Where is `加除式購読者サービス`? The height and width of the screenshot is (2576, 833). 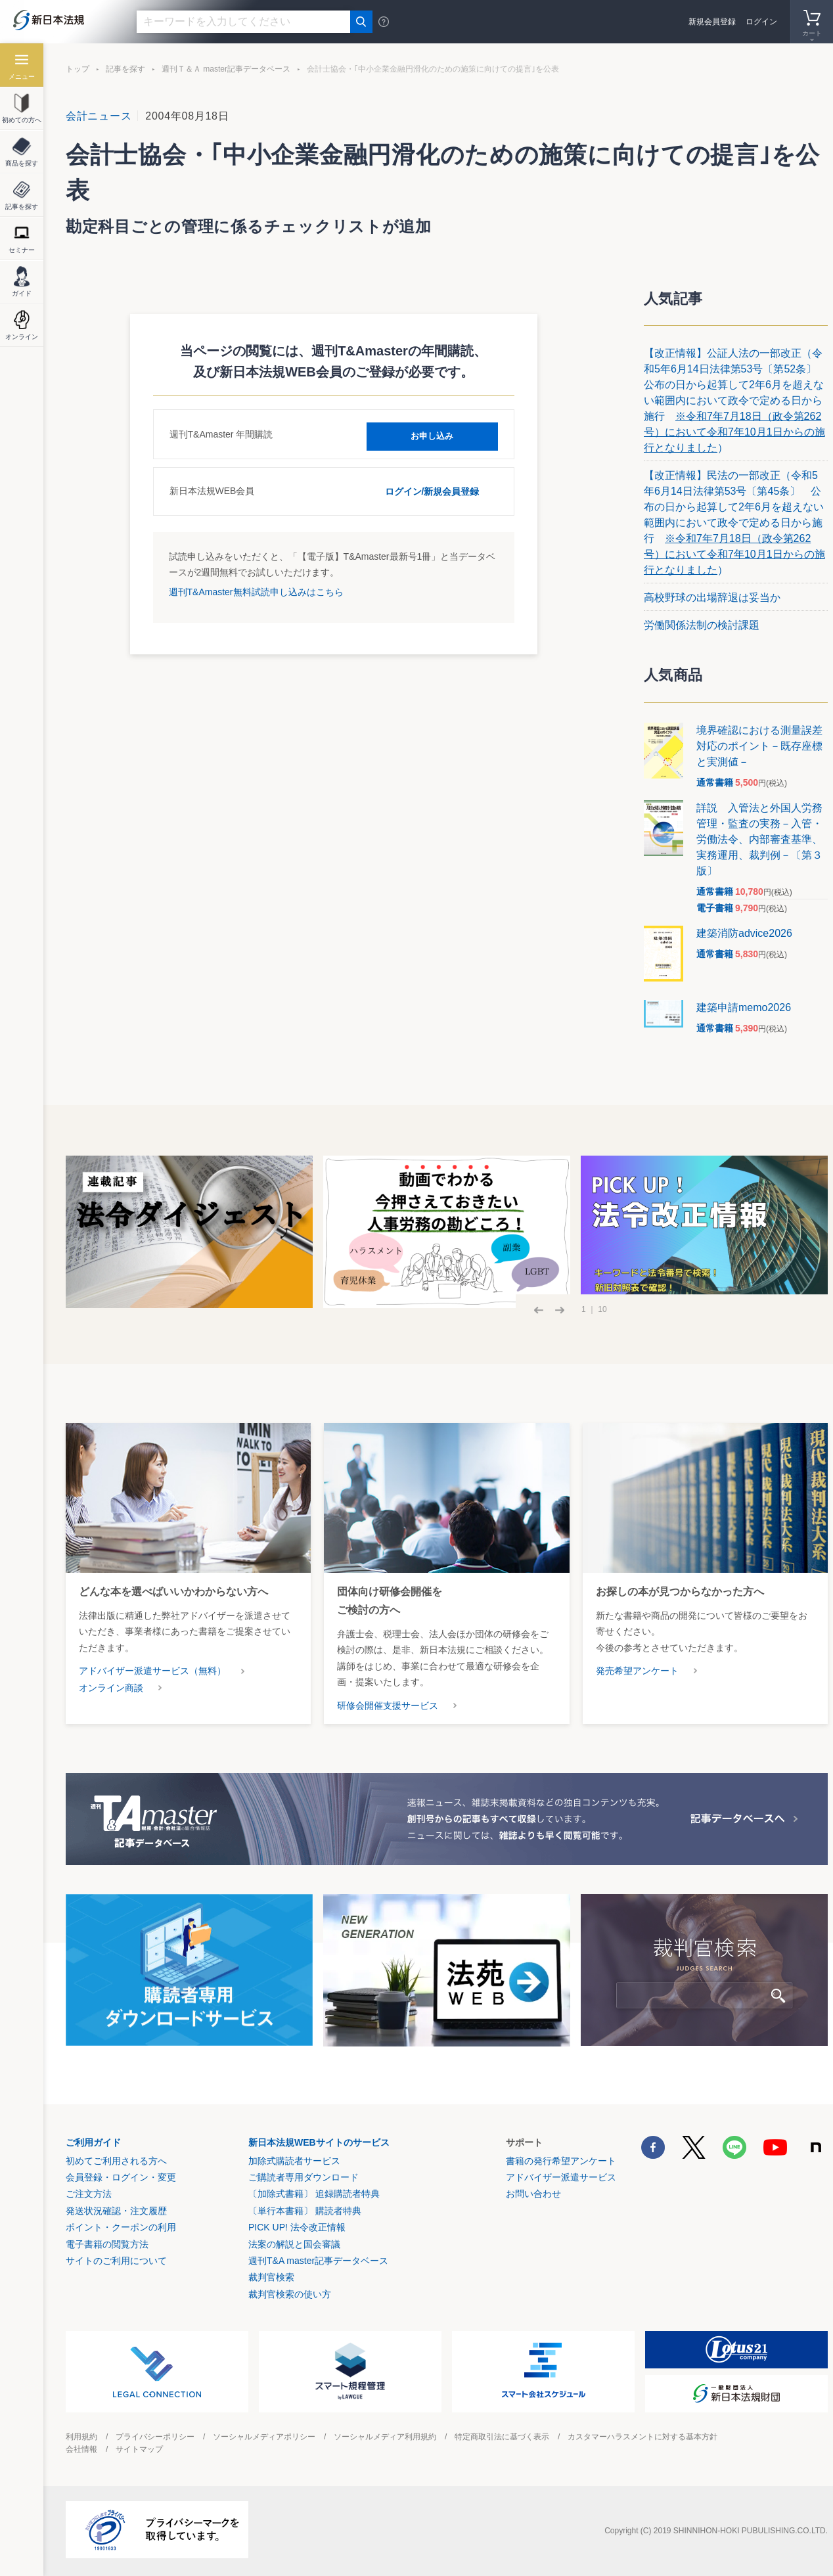
加除式購読者サービス is located at coordinates (294, 2161).